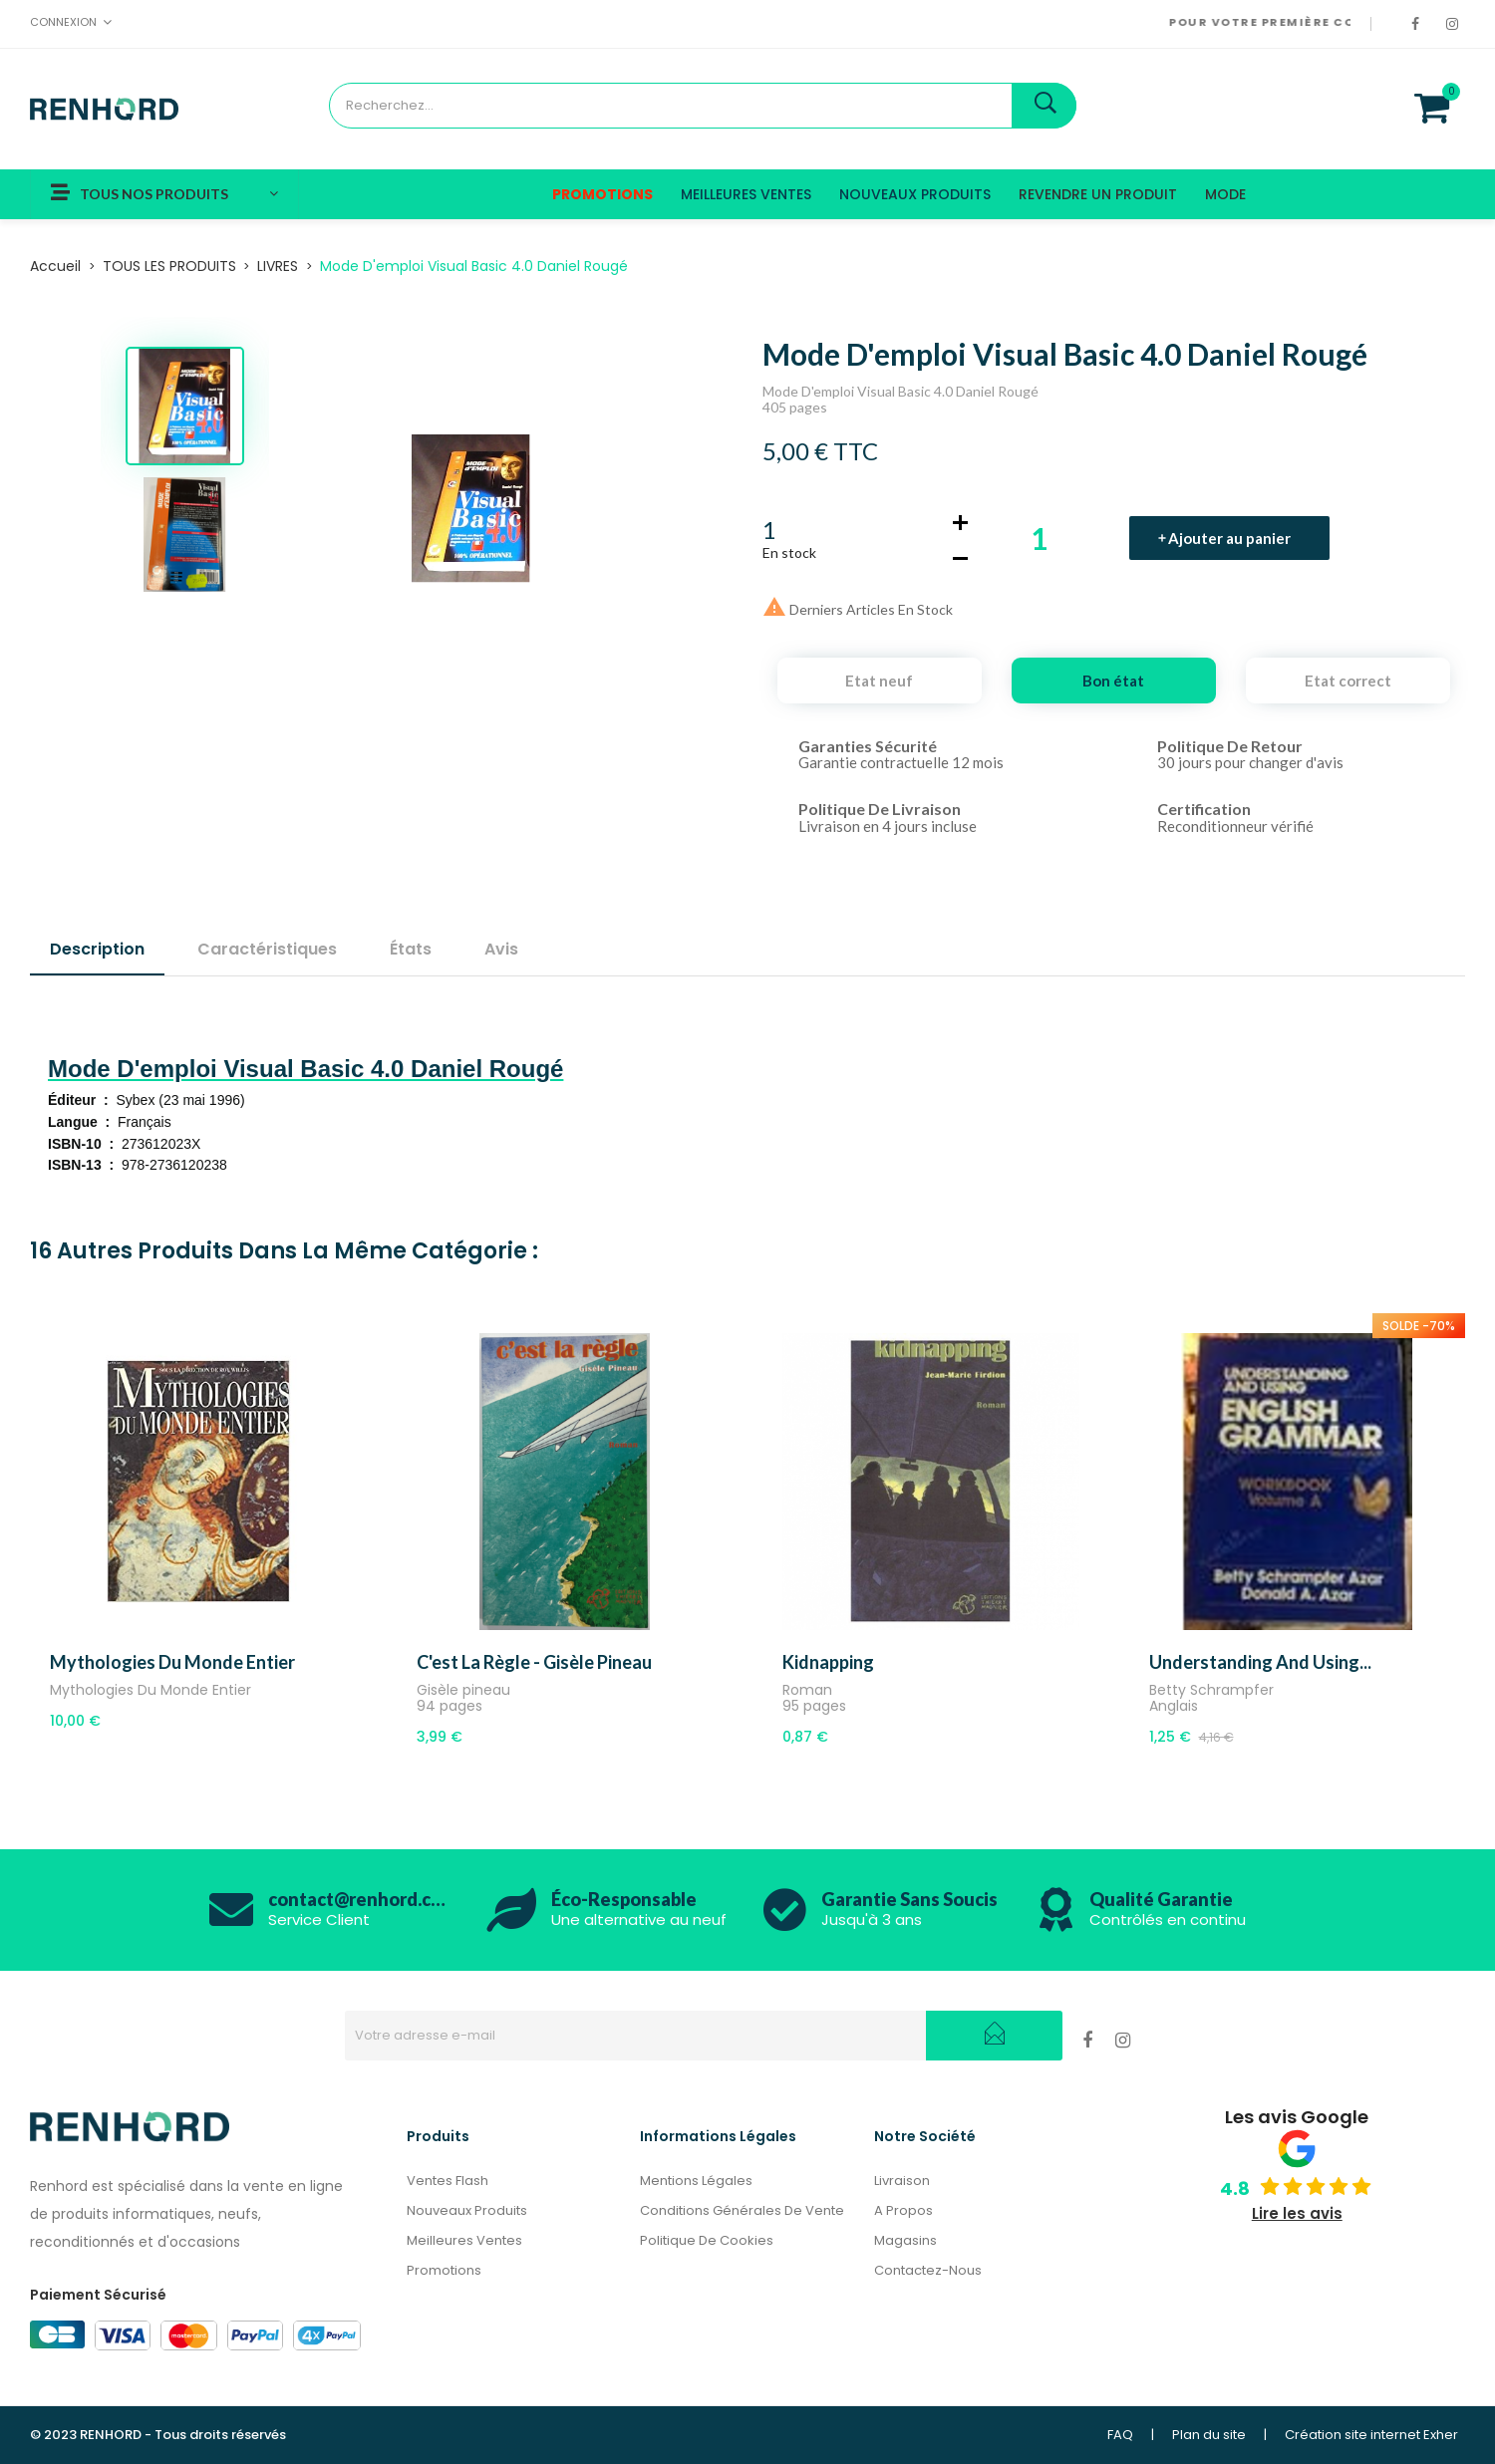 The height and width of the screenshot is (2464, 1495). What do you see at coordinates (902, 2180) in the screenshot?
I see `Livraison` at bounding box center [902, 2180].